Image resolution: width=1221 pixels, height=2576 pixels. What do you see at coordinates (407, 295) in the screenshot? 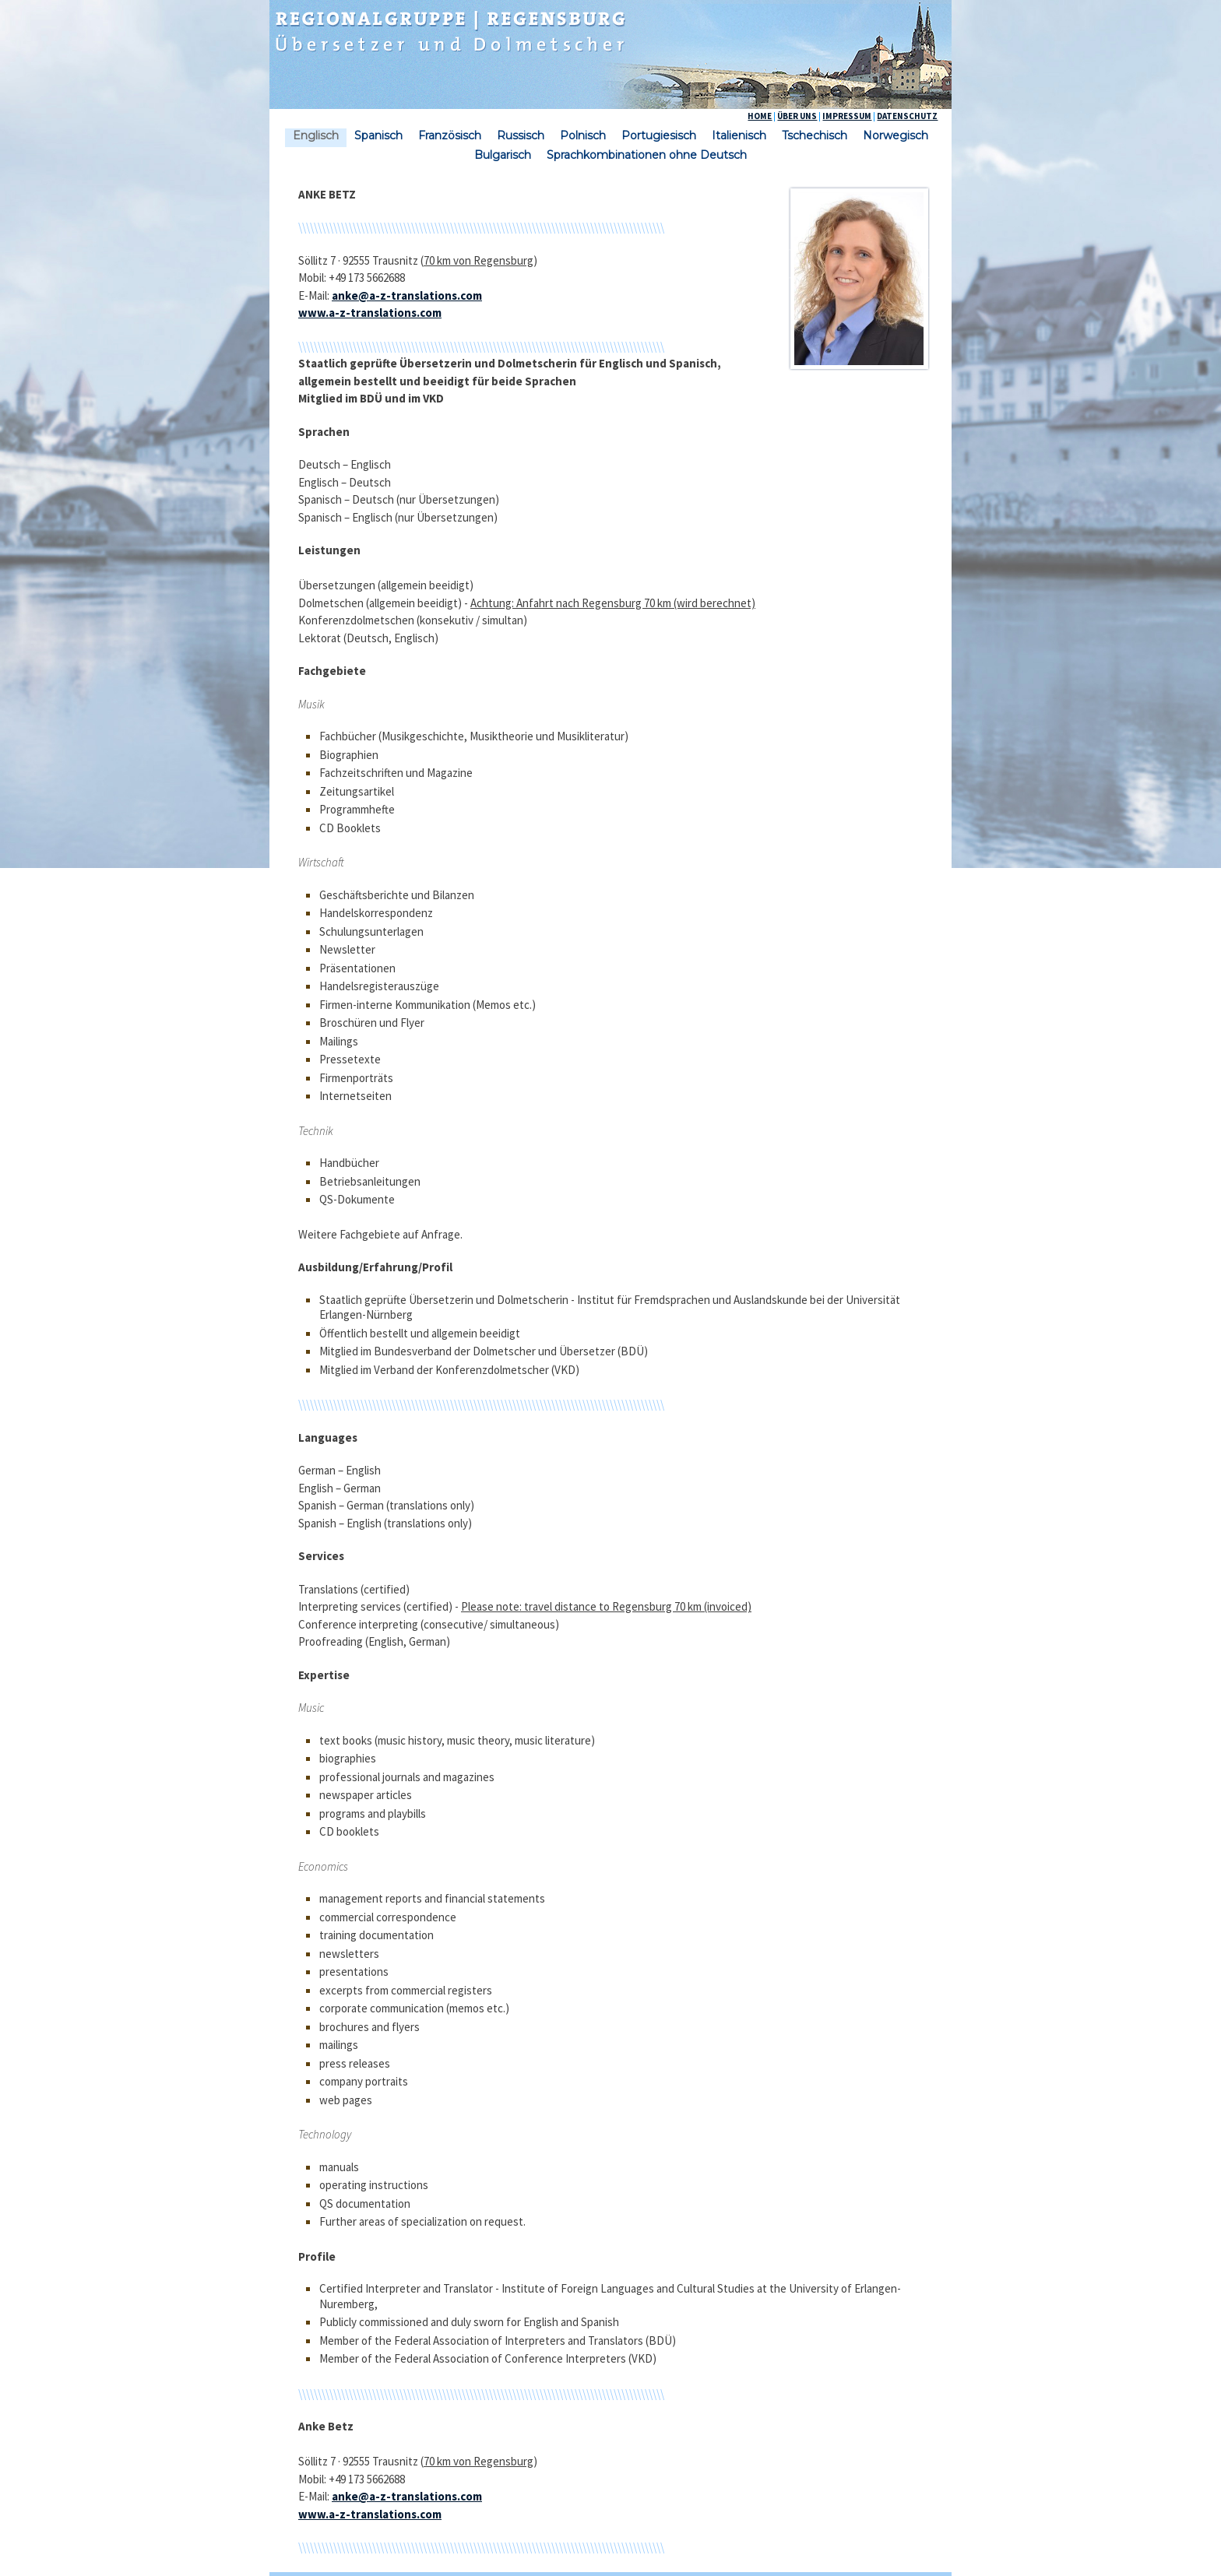
I see `anke@a-z-translations.com` at bounding box center [407, 295].